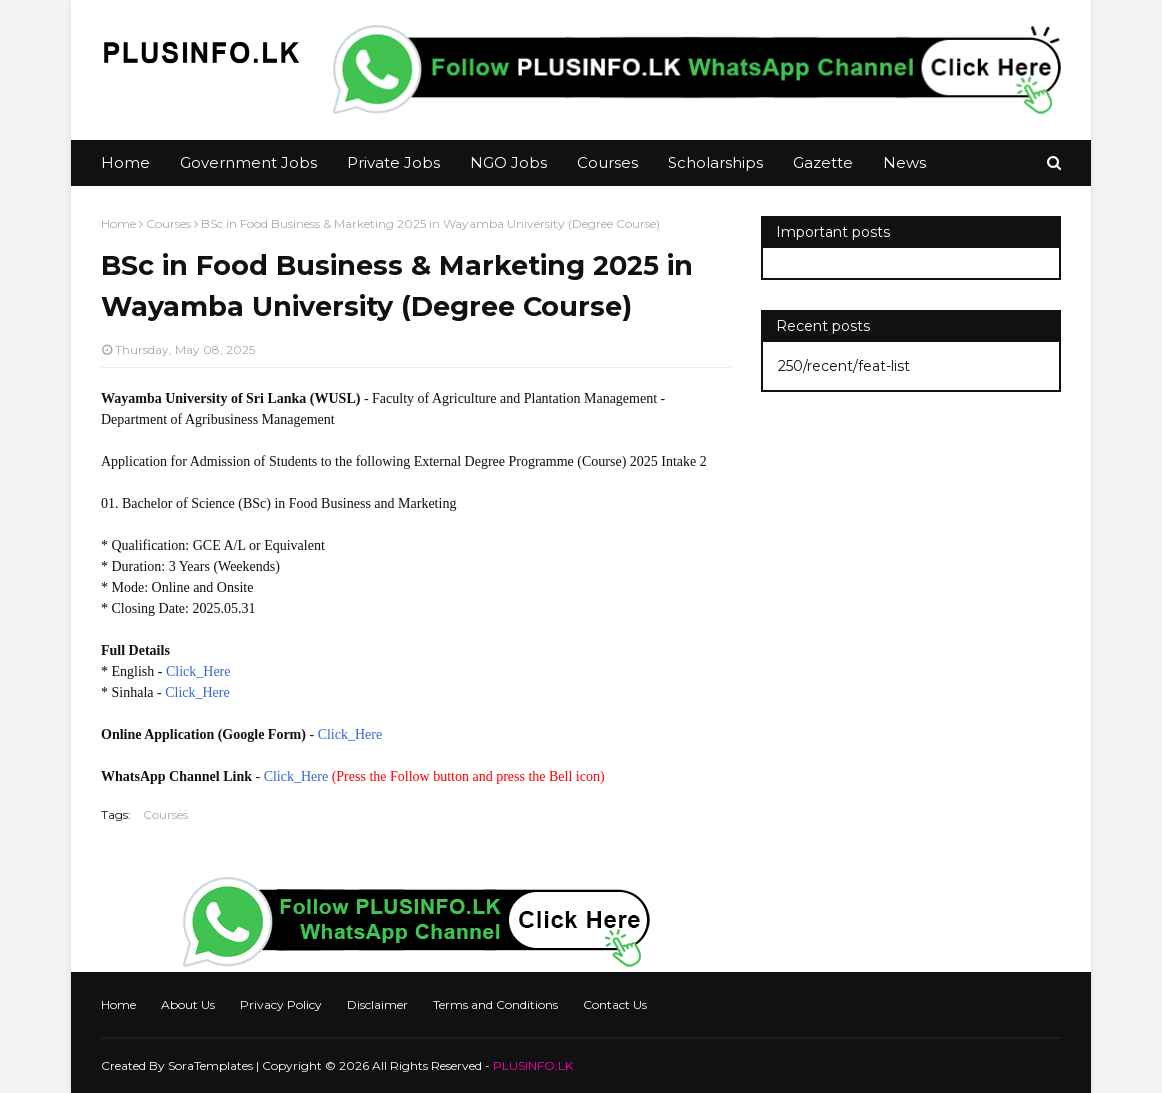 The height and width of the screenshot is (1093, 1162). I want to click on Click_Here, so click(198, 671).